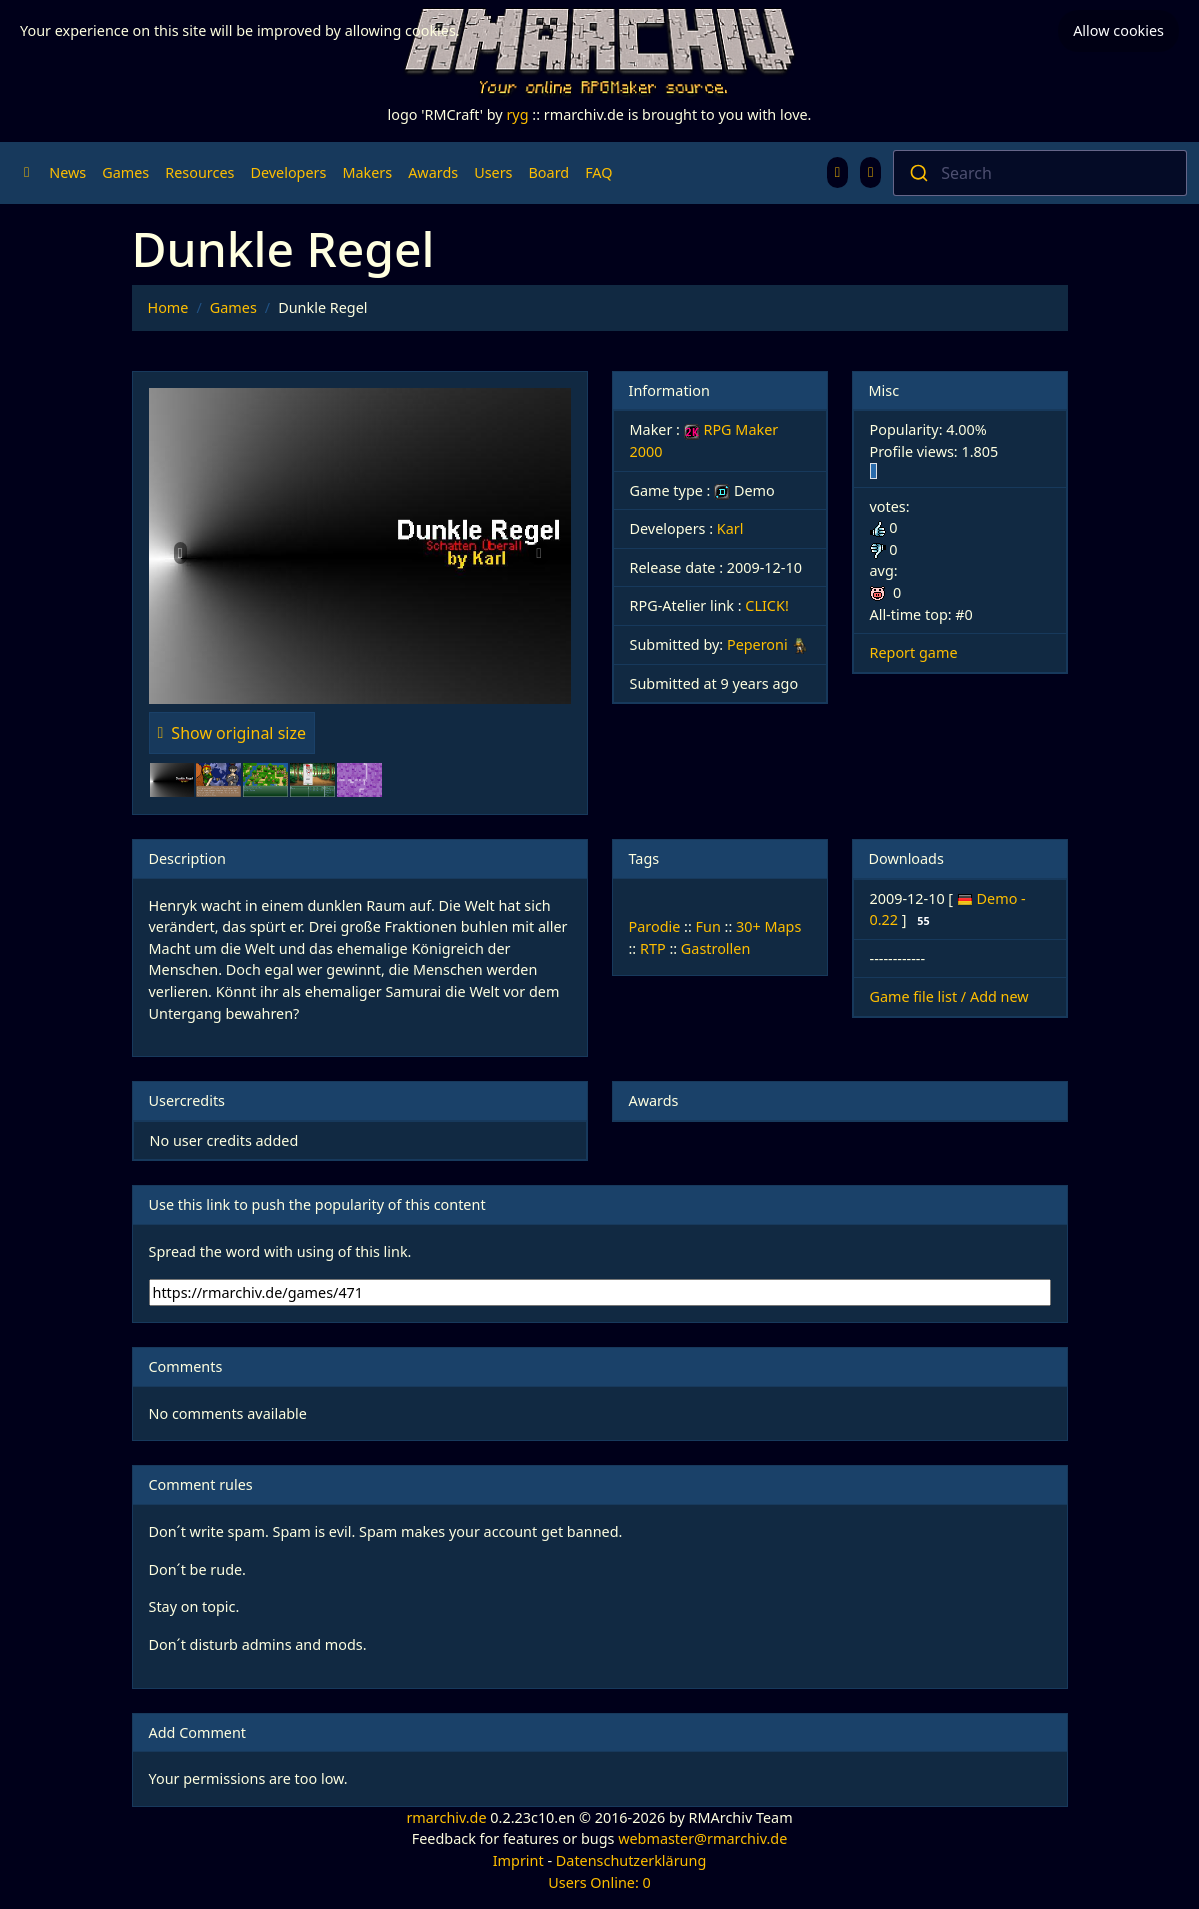 The height and width of the screenshot is (1909, 1199). I want to click on rmarchiv.de, so click(446, 1817).